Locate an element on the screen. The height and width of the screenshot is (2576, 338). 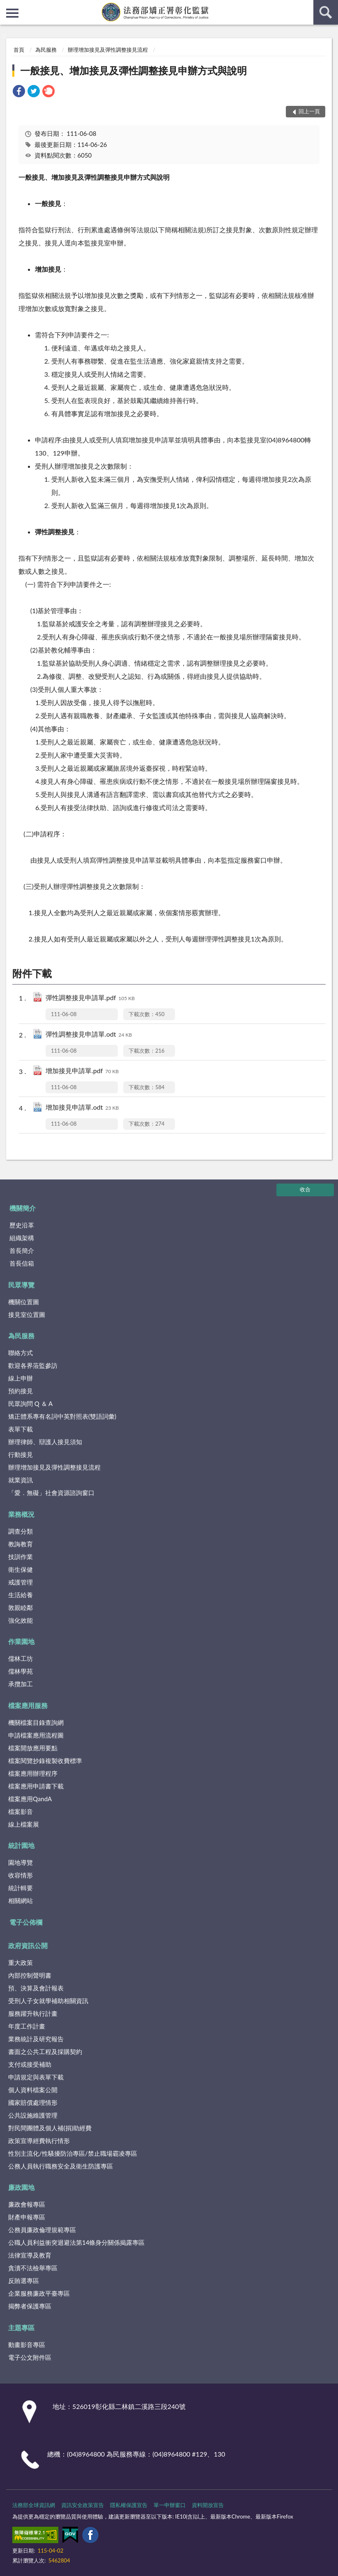
矯正體系專有名詞中英對照表(雙語詞彙) is located at coordinates (62, 1416).